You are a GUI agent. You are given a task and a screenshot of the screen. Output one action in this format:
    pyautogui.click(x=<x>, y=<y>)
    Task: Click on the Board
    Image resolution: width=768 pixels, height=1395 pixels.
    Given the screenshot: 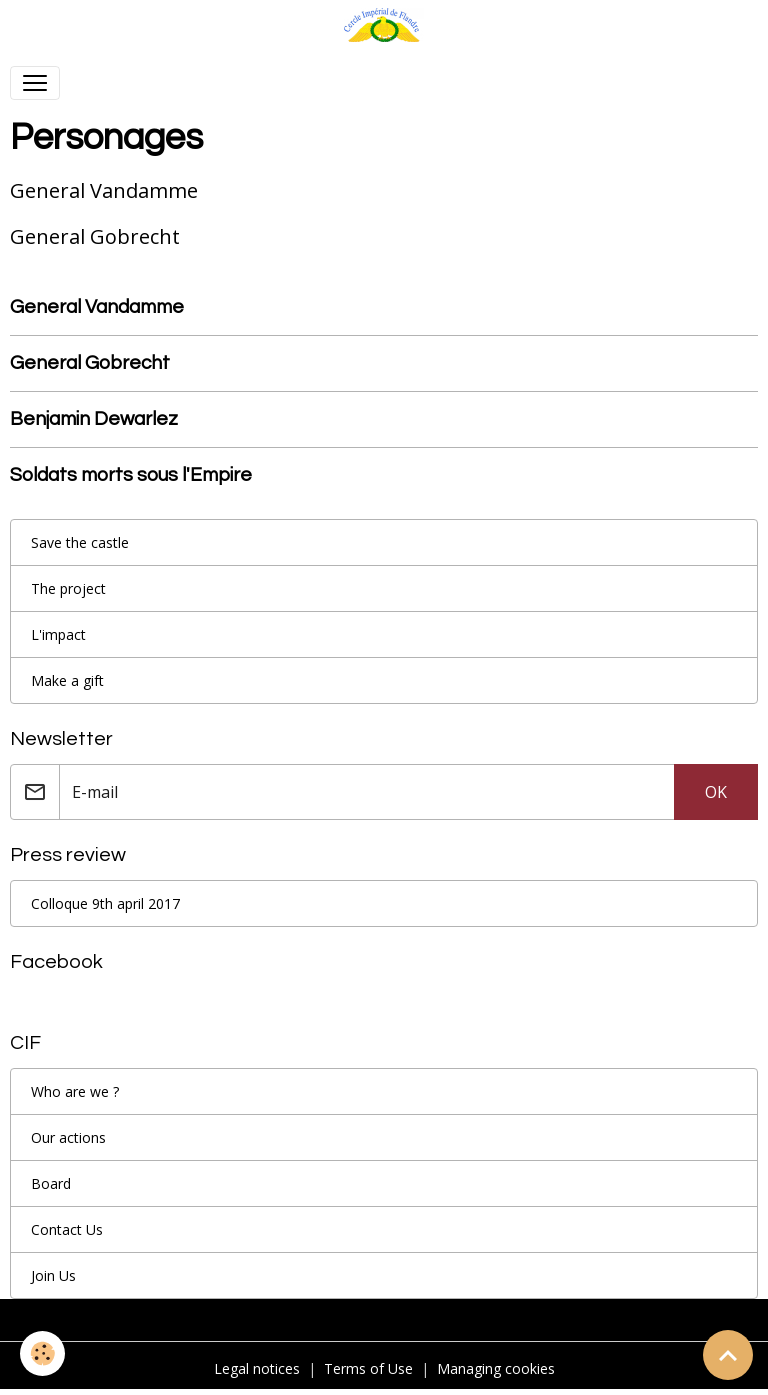 What is the action you would take?
    pyautogui.click(x=51, y=1183)
    